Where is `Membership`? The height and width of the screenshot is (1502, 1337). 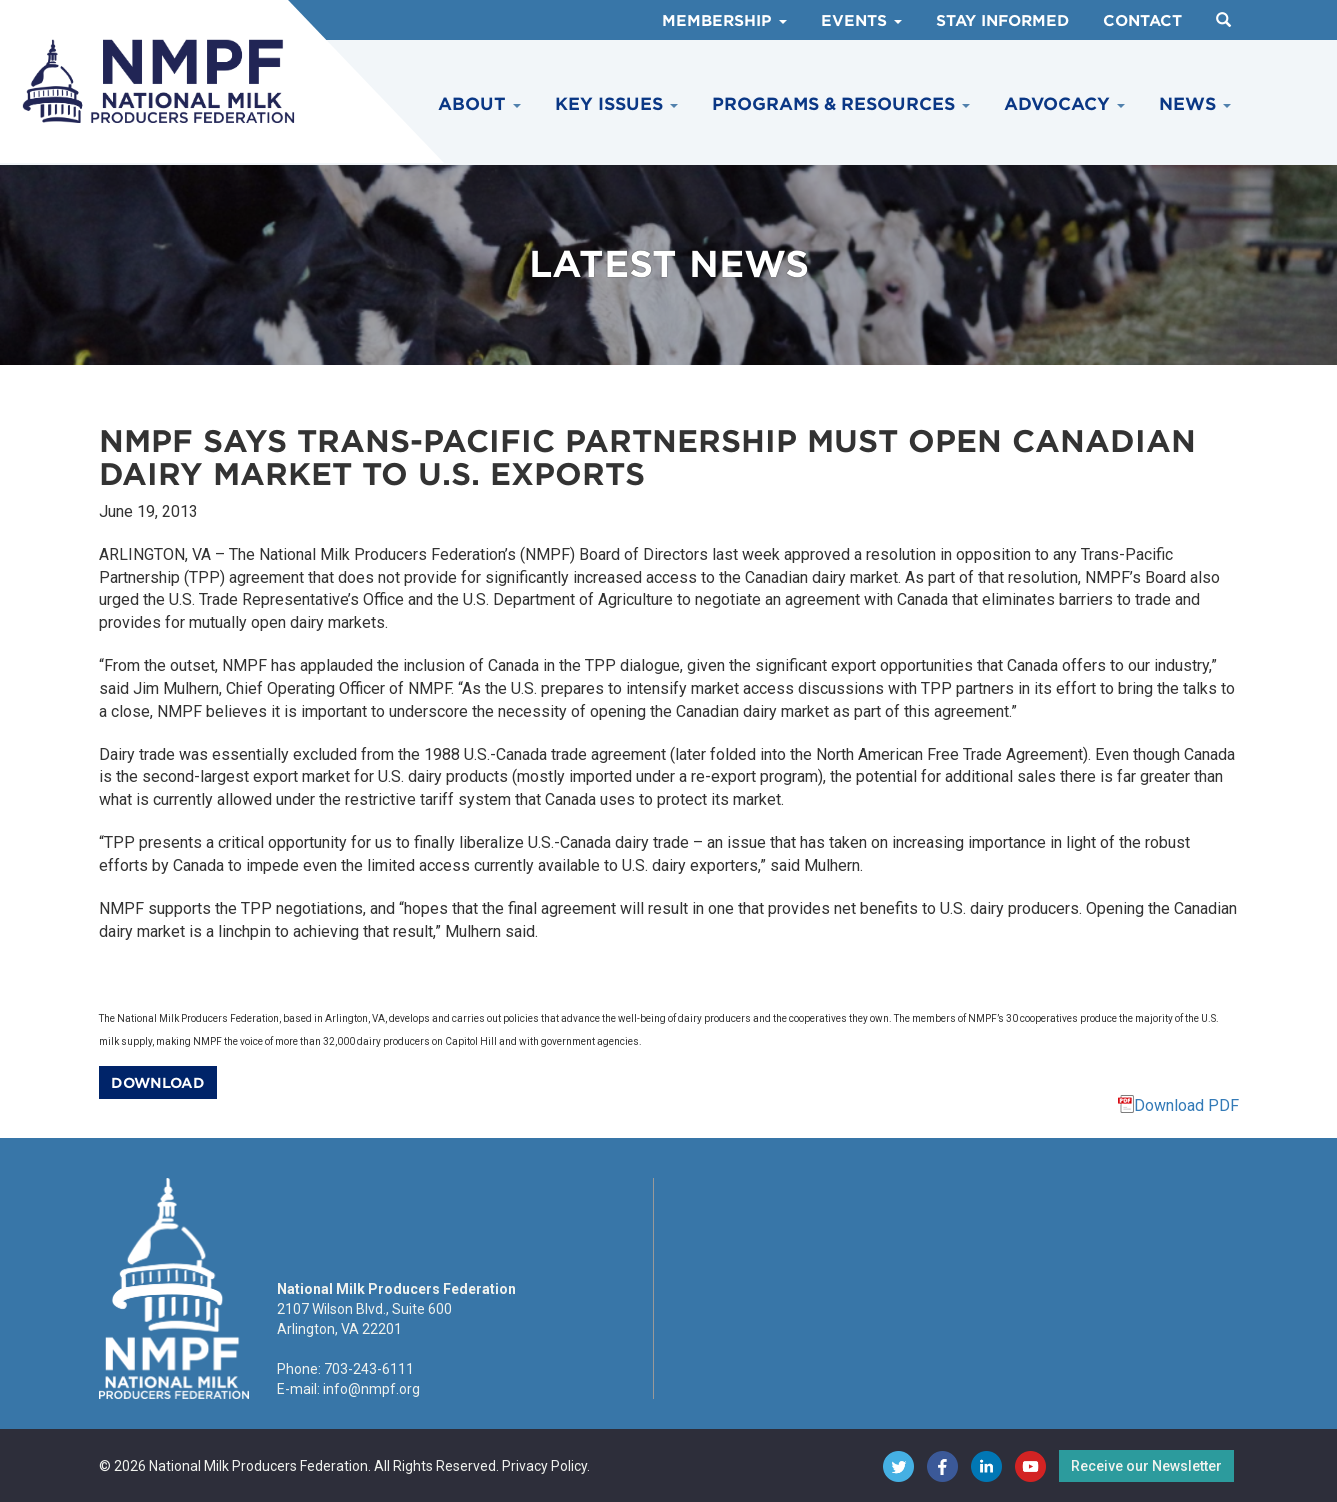
Membership is located at coordinates (724, 21).